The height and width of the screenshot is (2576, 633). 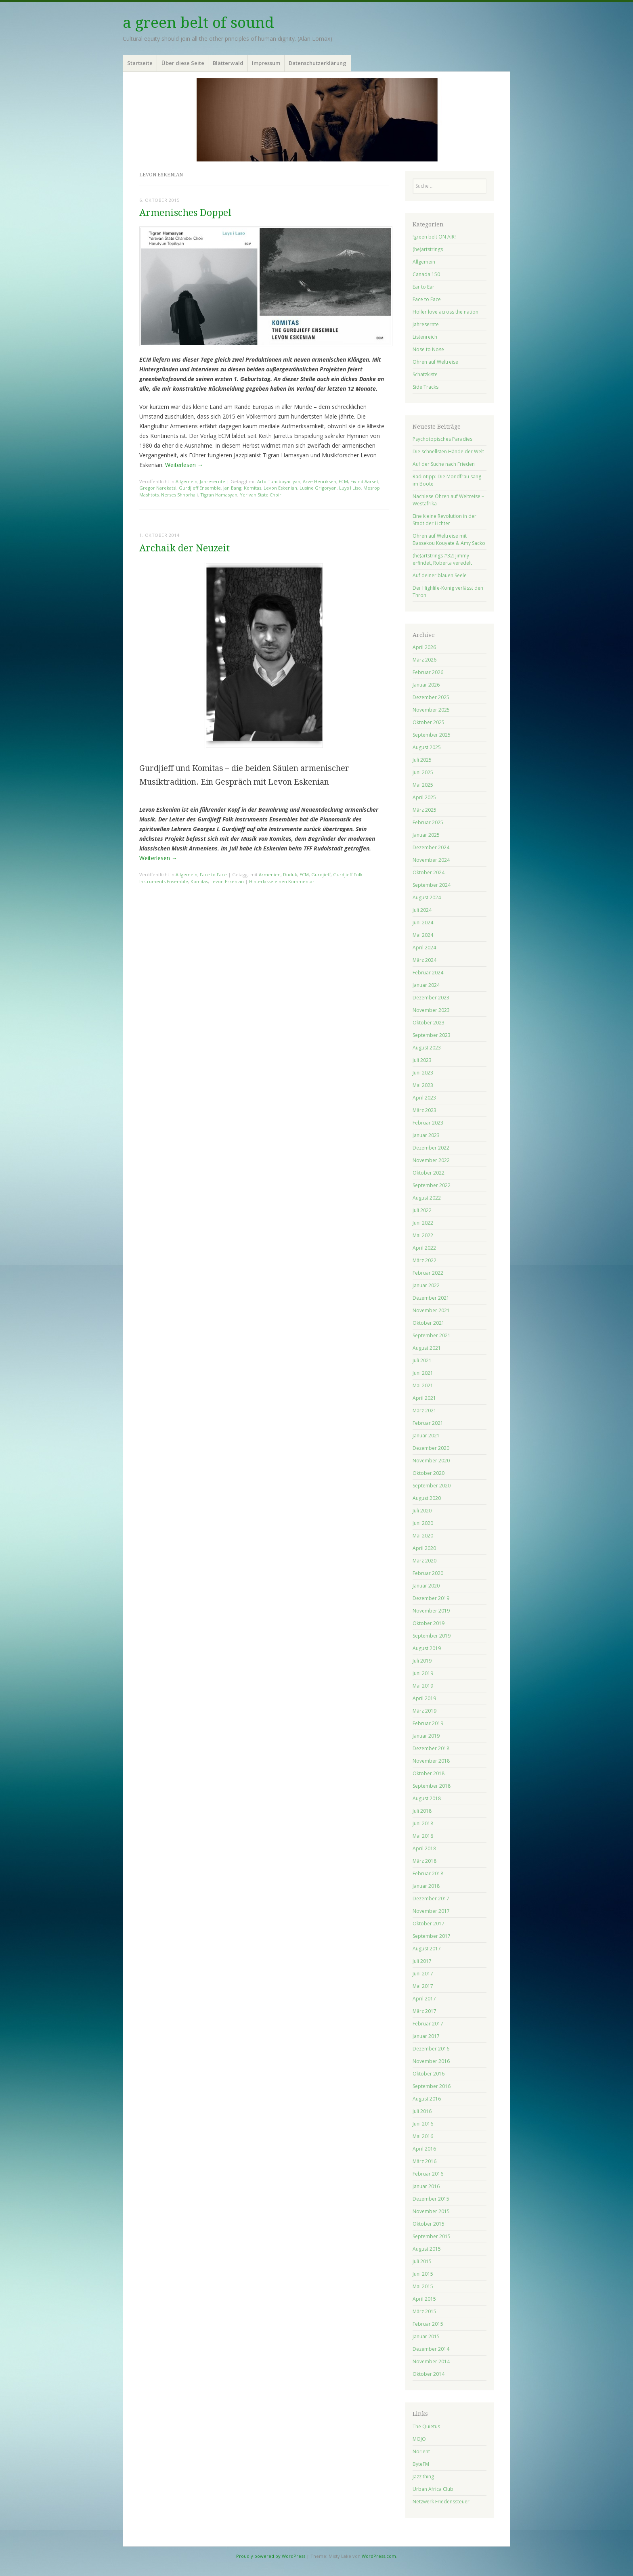 I want to click on Gurdjieff Ensemble, so click(x=200, y=488).